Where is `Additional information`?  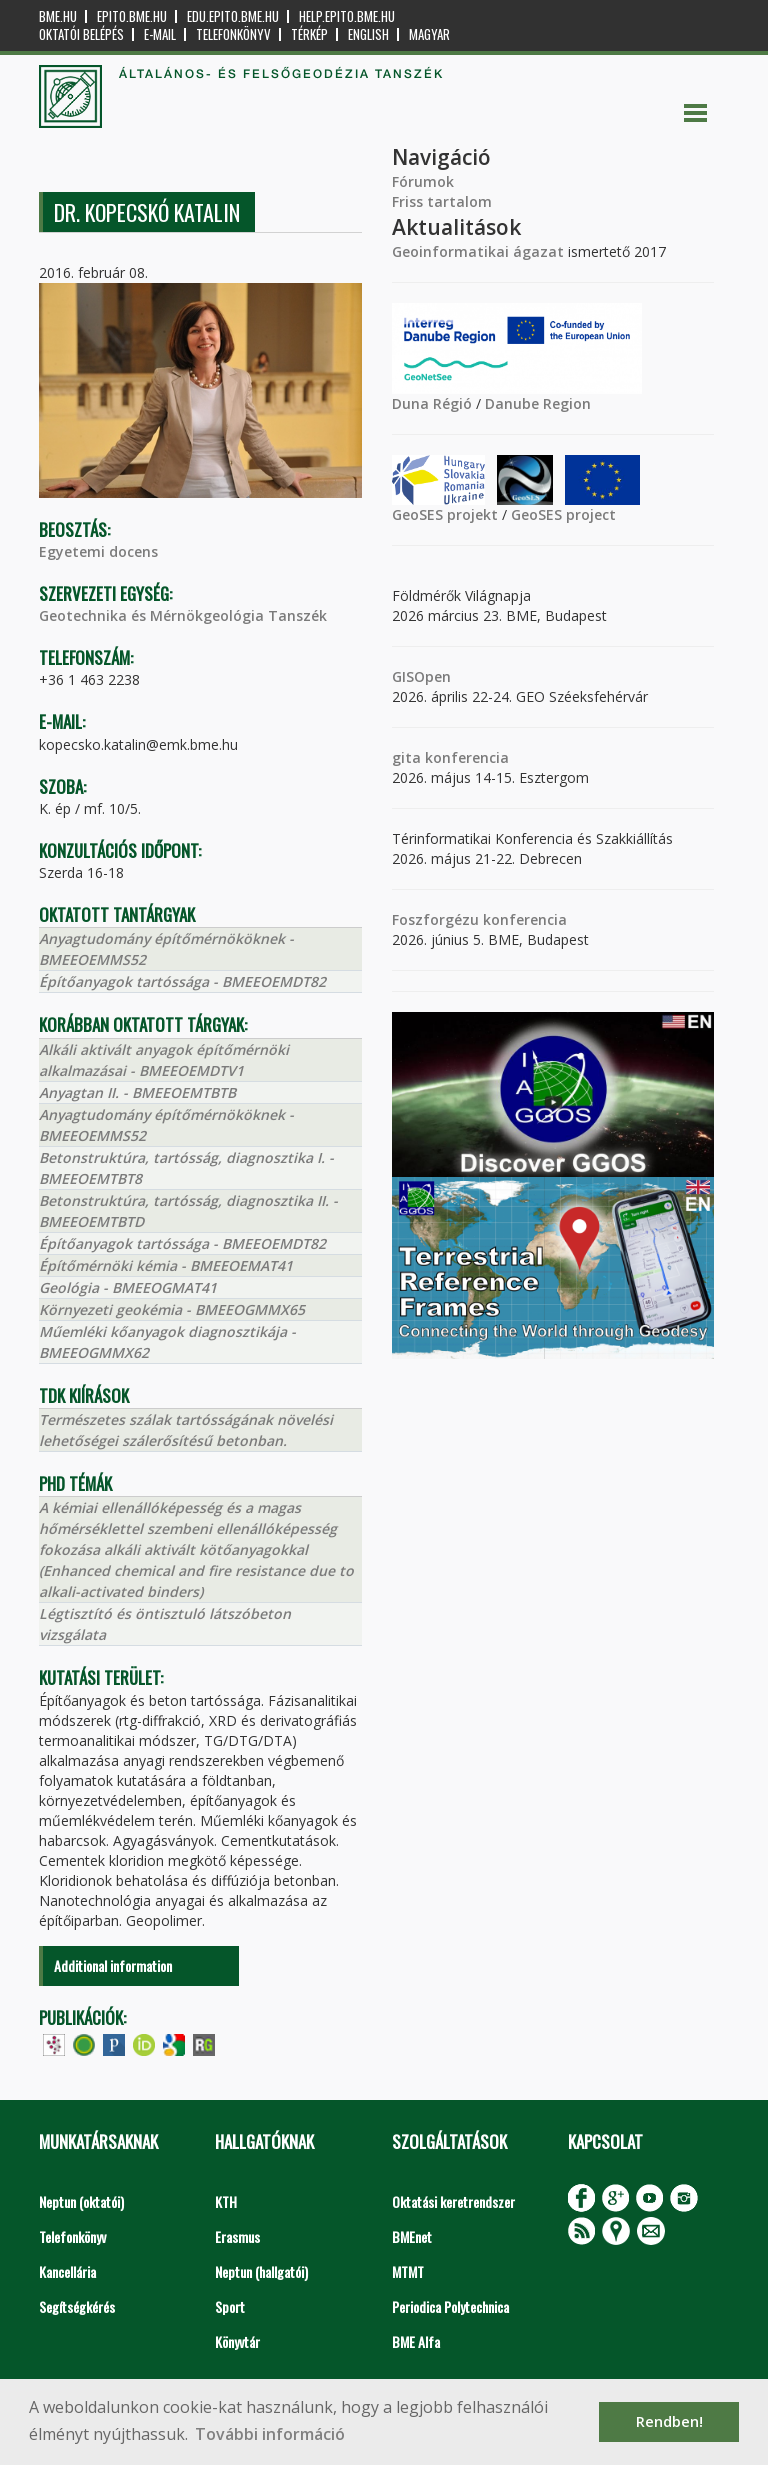
Additional information is located at coordinates (113, 1965).